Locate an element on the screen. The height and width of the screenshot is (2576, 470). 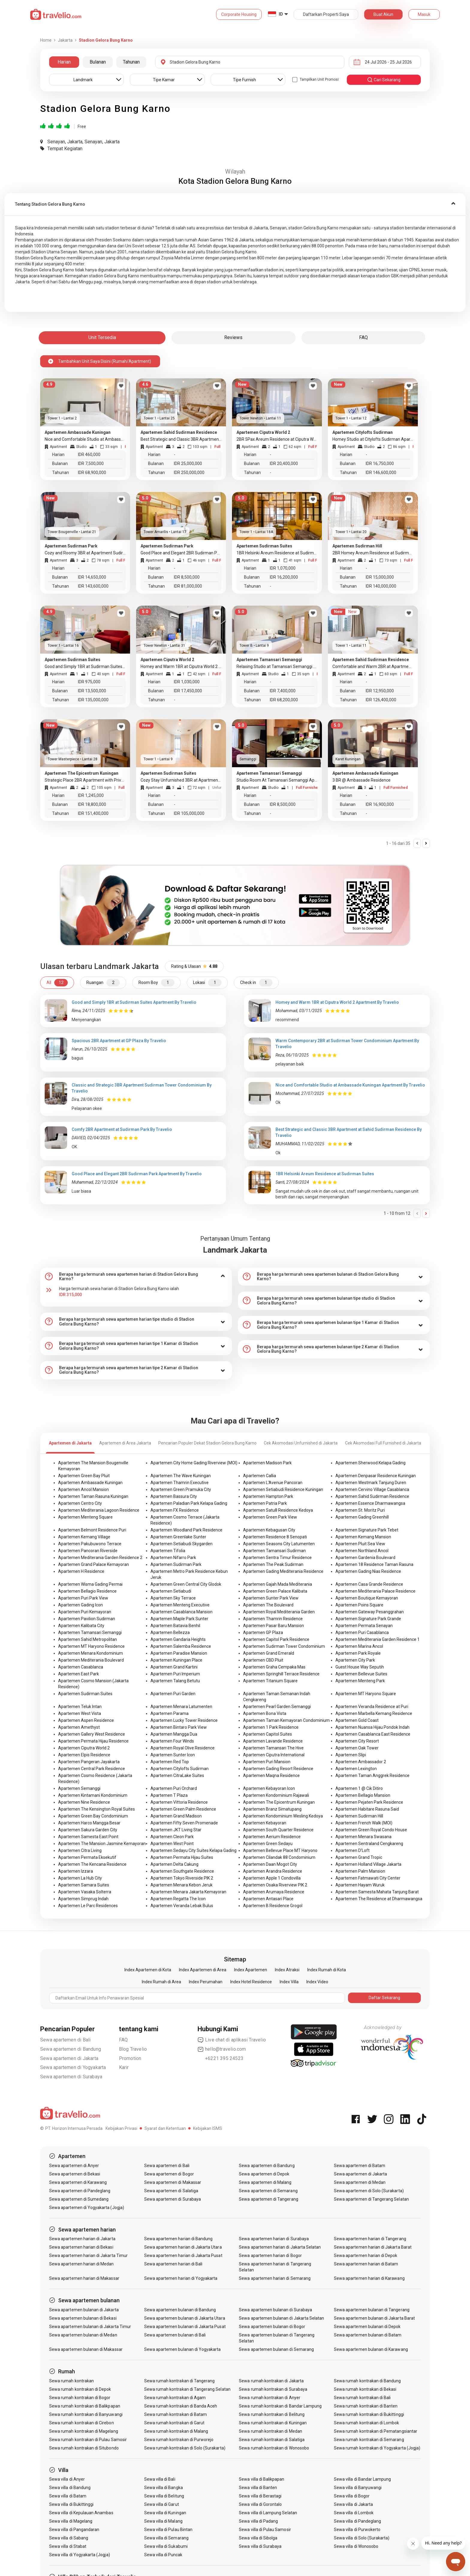
Apartemen Kondominium Wesling Kedoya is located at coordinates (283, 1816).